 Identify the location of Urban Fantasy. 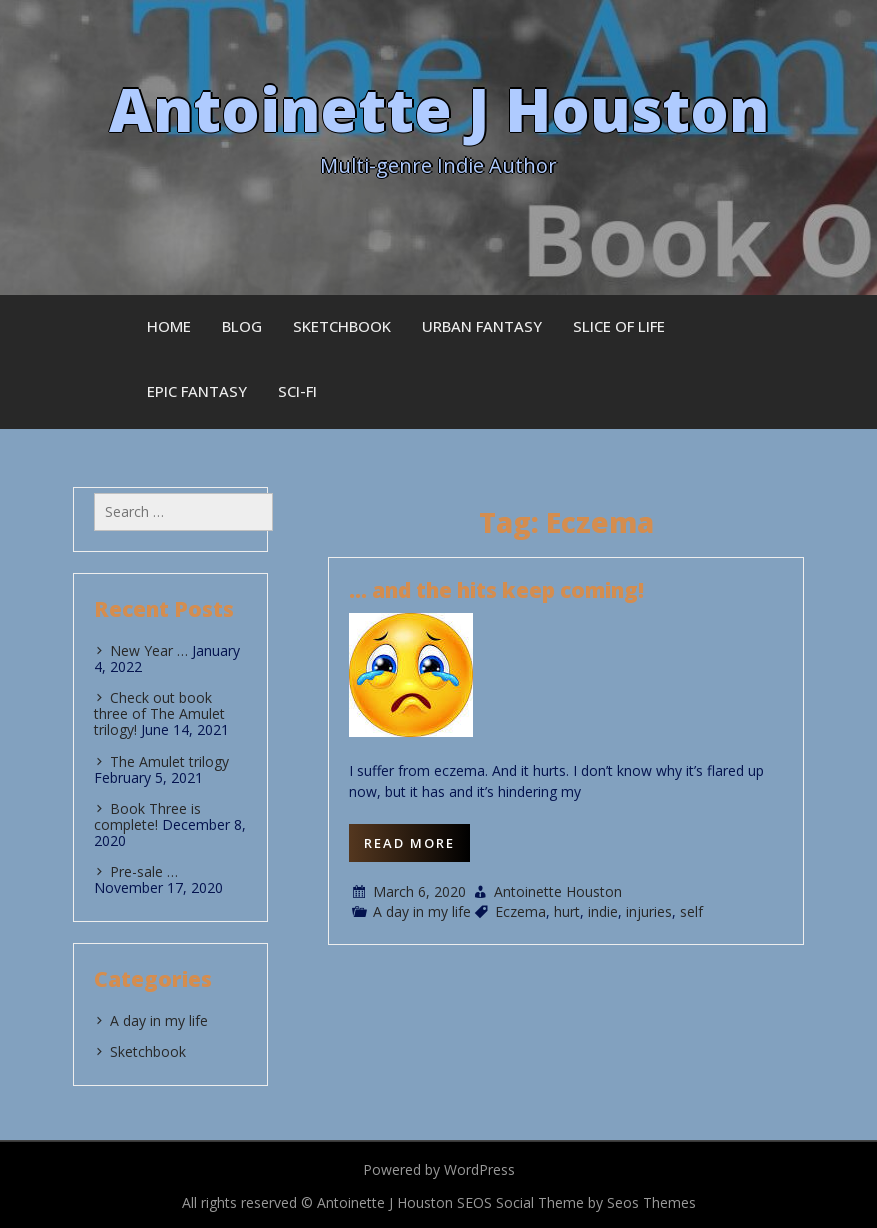
(482, 326).